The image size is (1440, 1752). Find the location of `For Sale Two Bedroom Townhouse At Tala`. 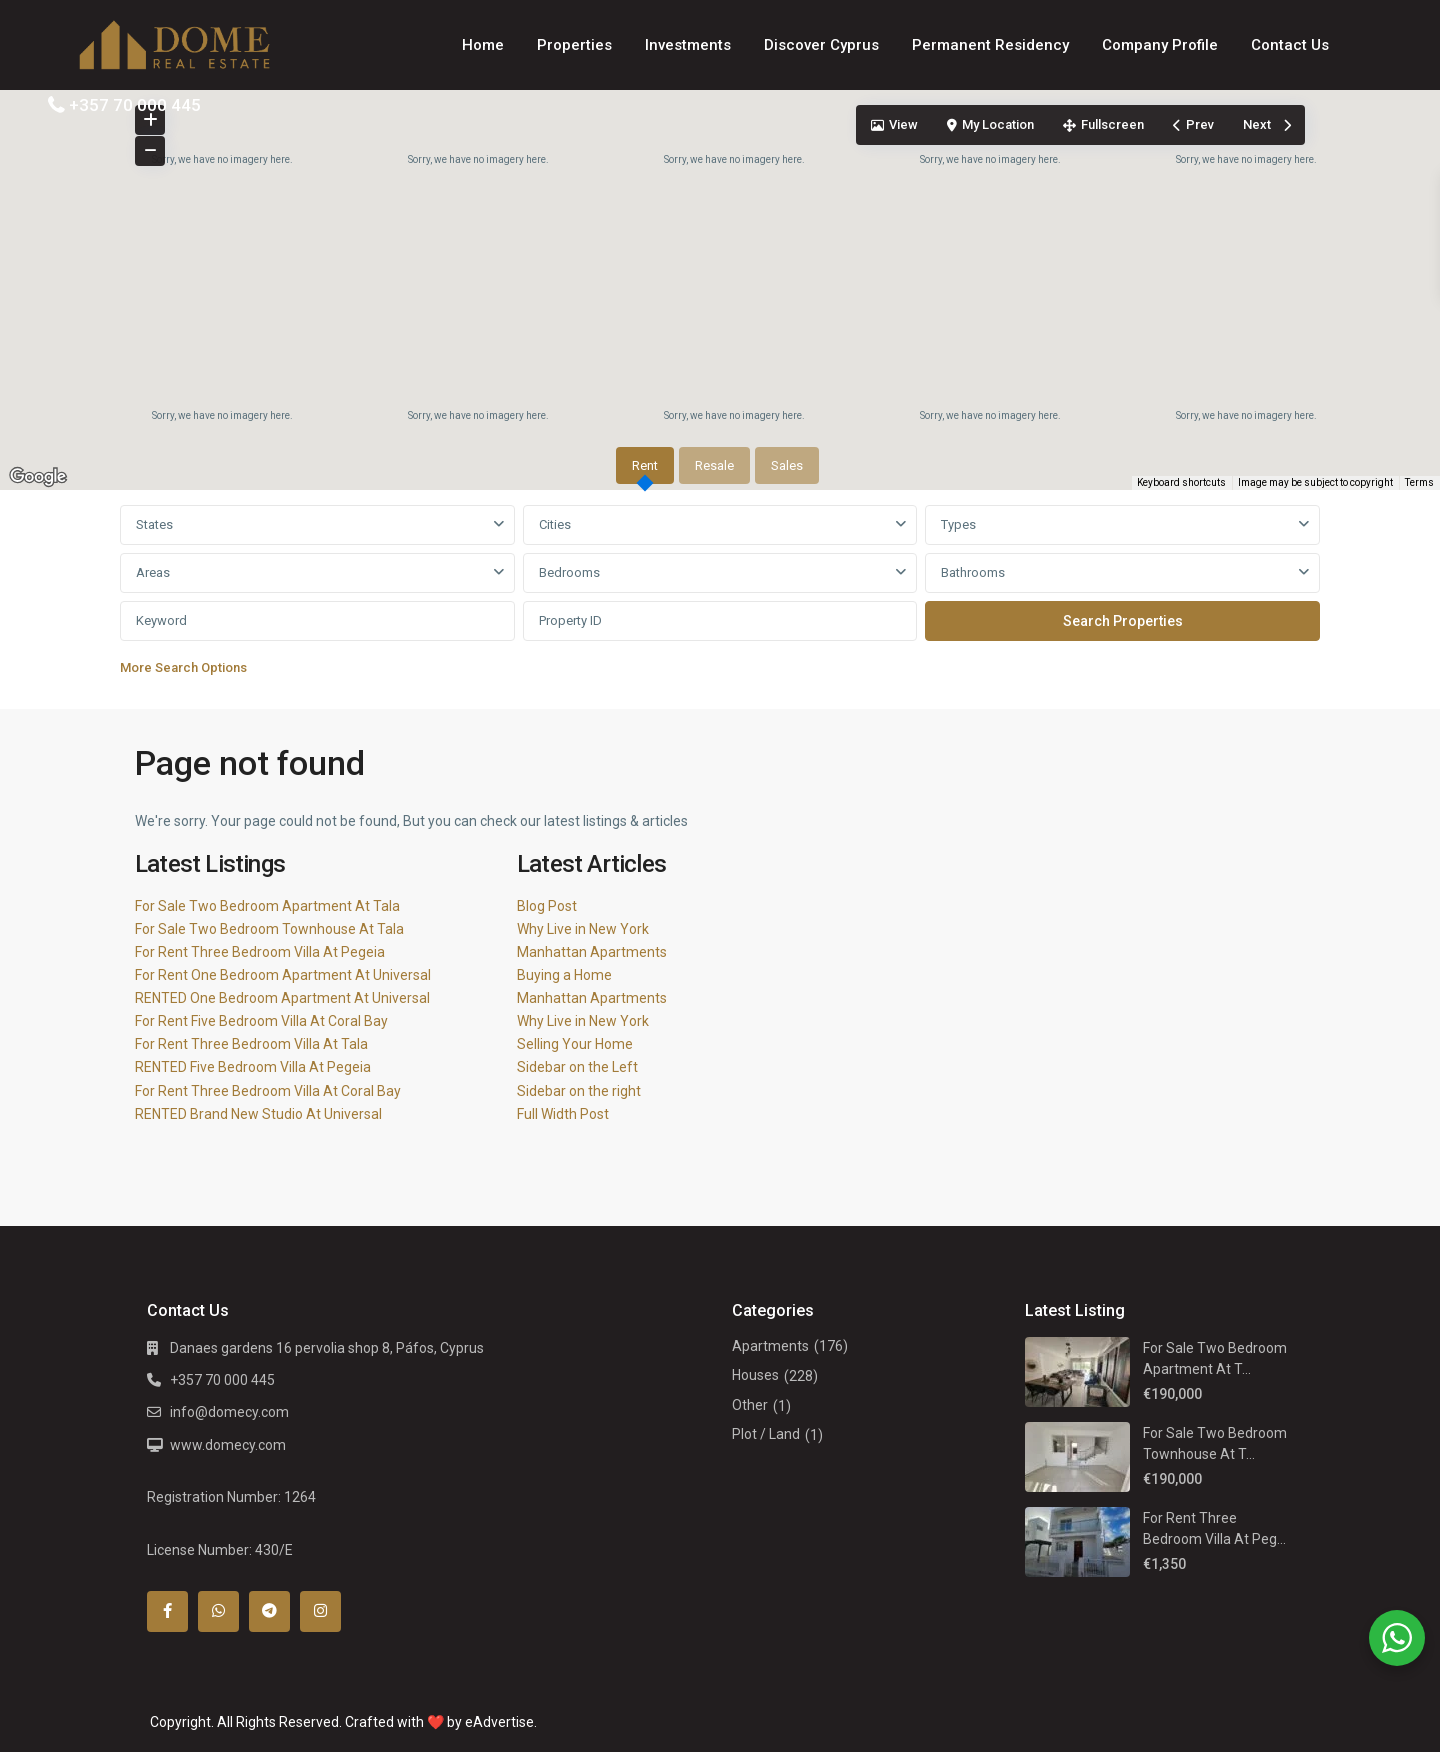

For Sale Two Bedroom Townhouse At Tala is located at coordinates (269, 929).